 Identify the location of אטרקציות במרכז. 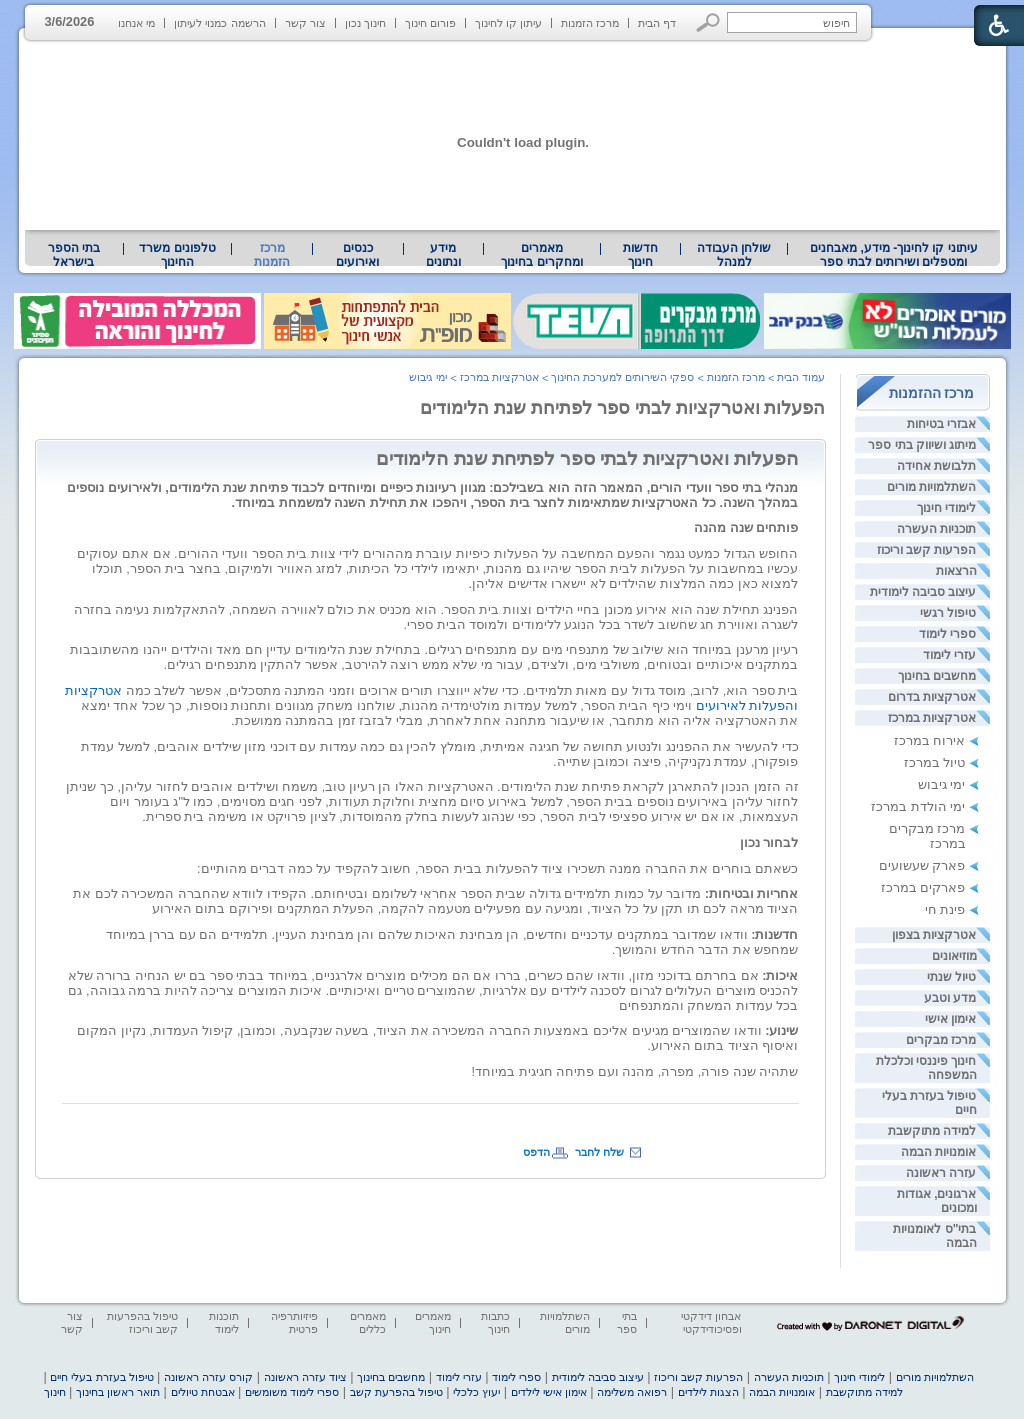
(932, 718).